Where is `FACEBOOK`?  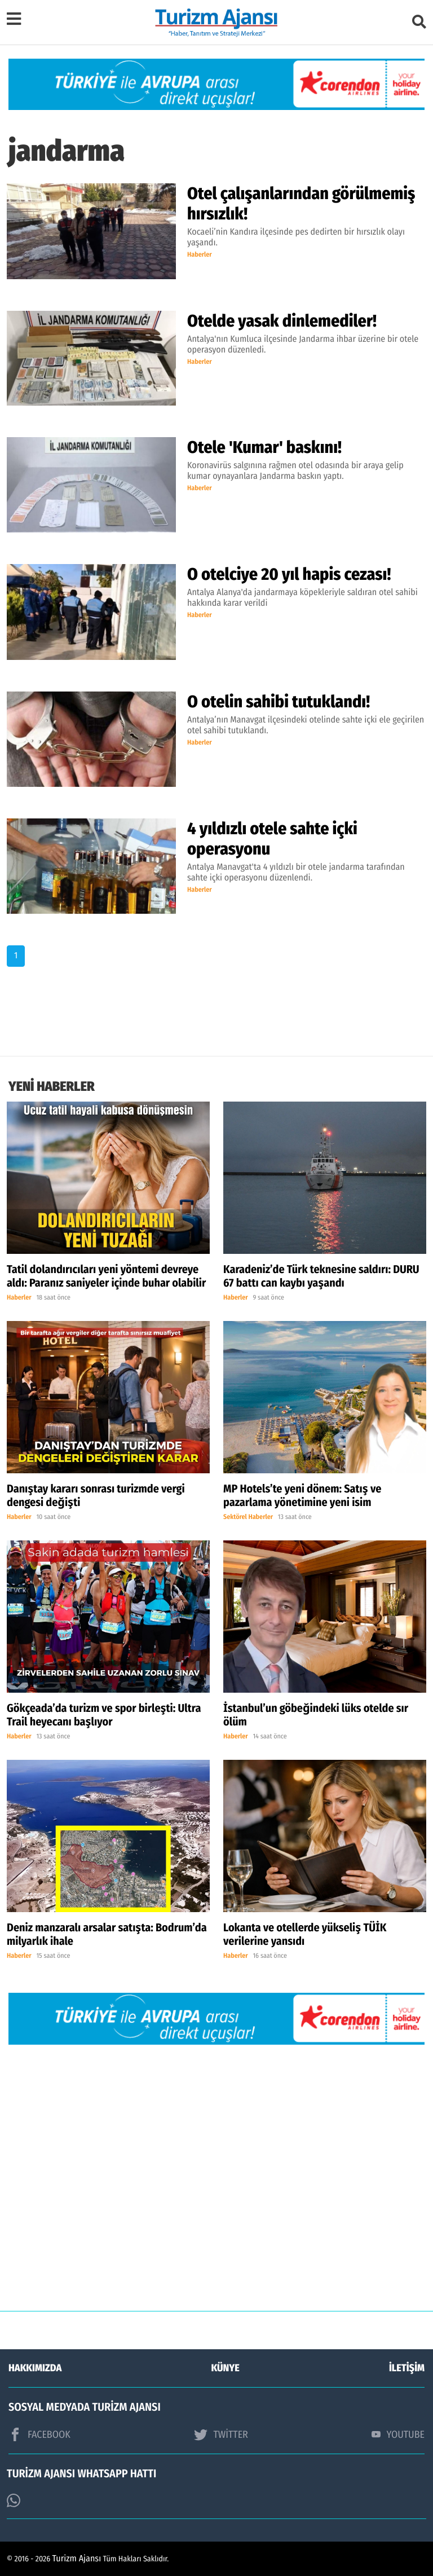 FACEBOOK is located at coordinates (39, 2434).